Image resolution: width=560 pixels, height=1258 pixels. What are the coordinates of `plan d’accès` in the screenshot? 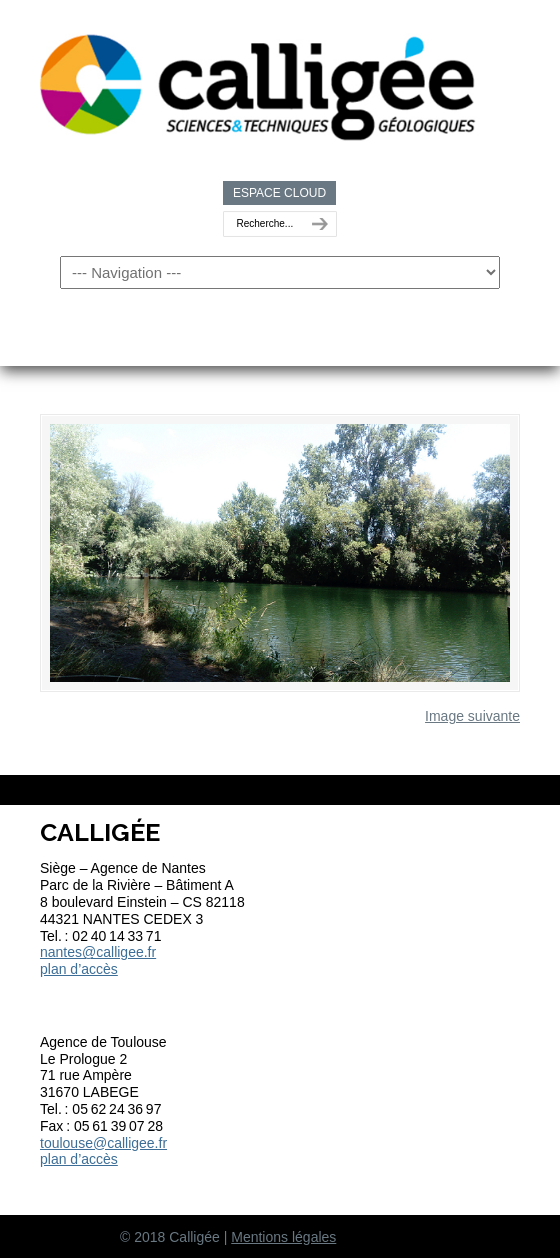 It's located at (79, 969).